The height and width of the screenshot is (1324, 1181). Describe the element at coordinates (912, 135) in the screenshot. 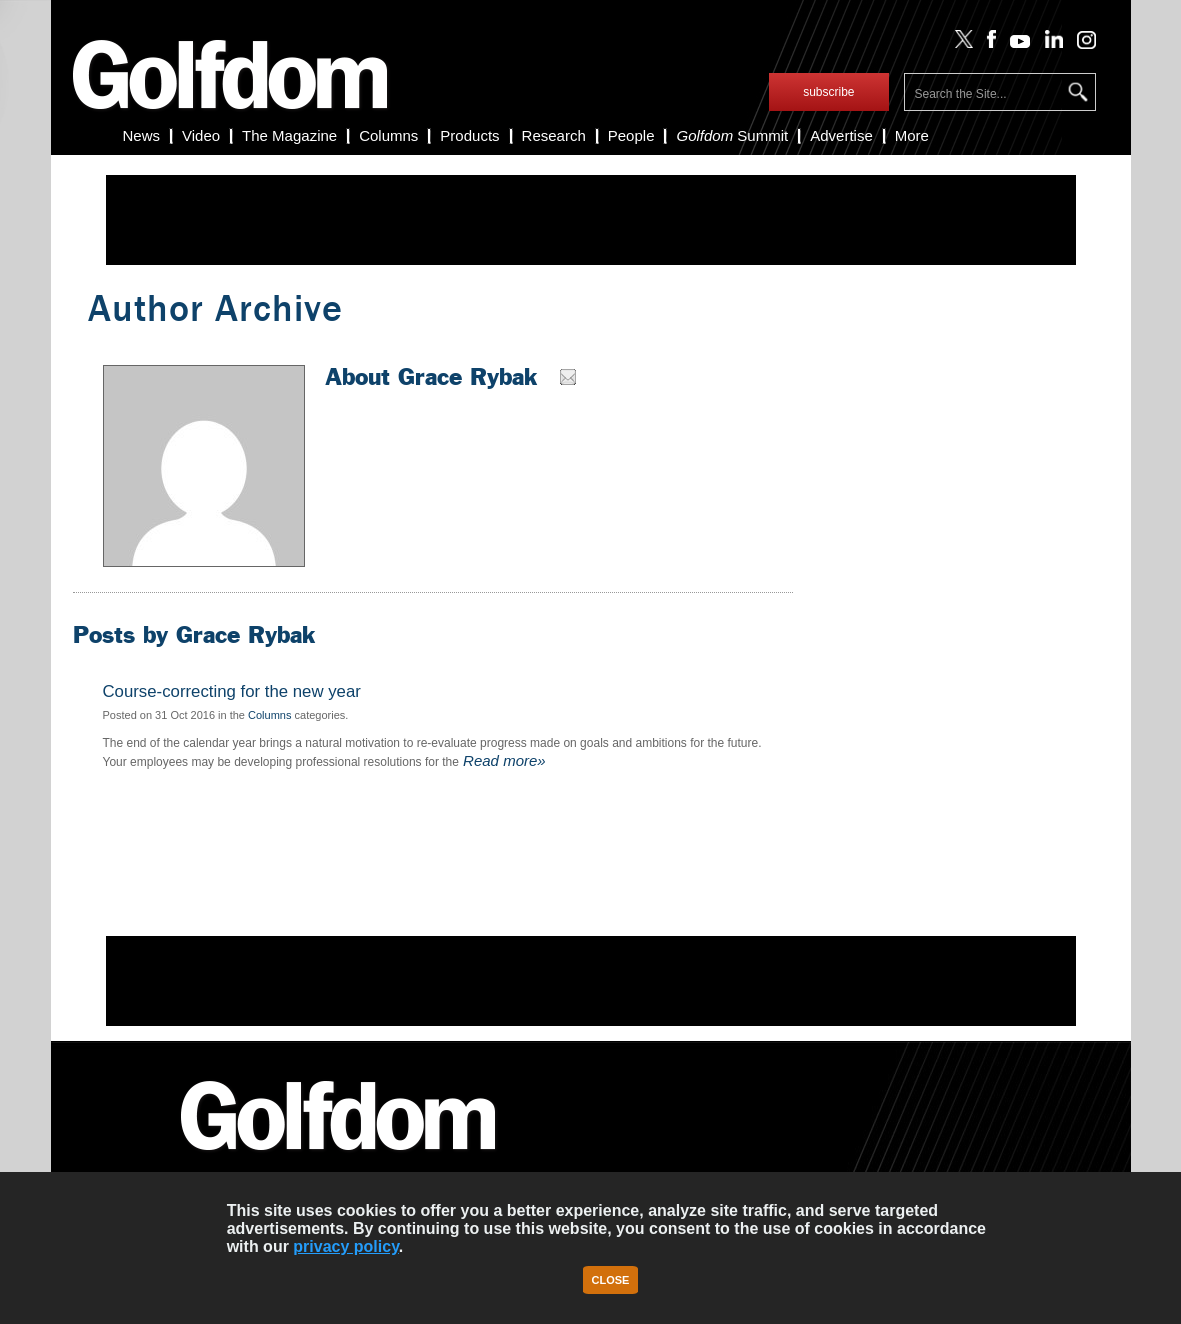

I see `More` at that location.